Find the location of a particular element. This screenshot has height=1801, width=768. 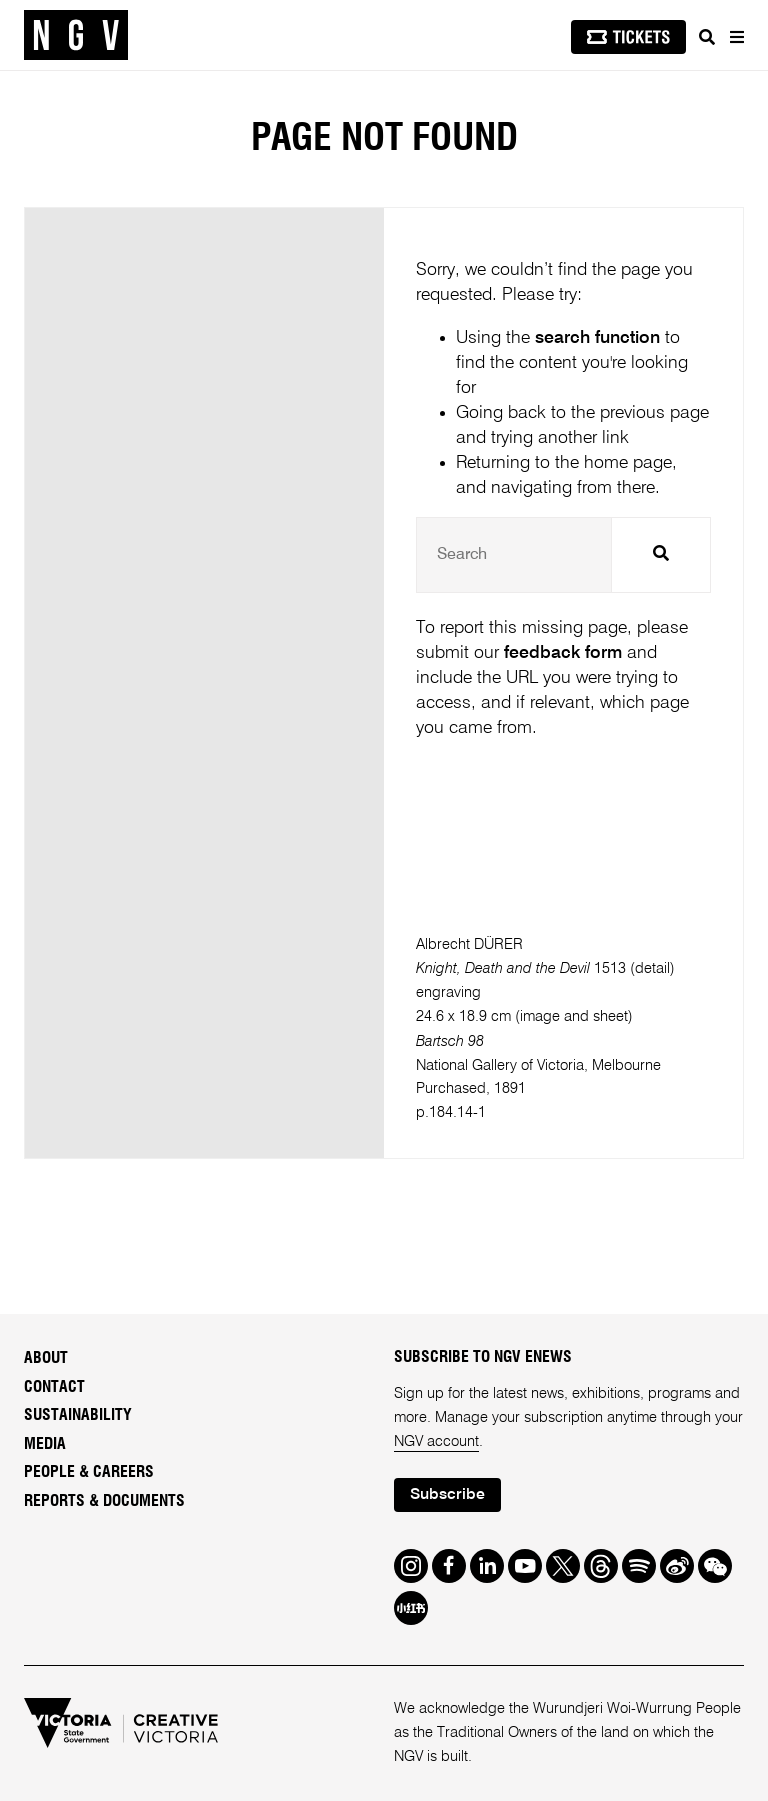

search function is located at coordinates (597, 338).